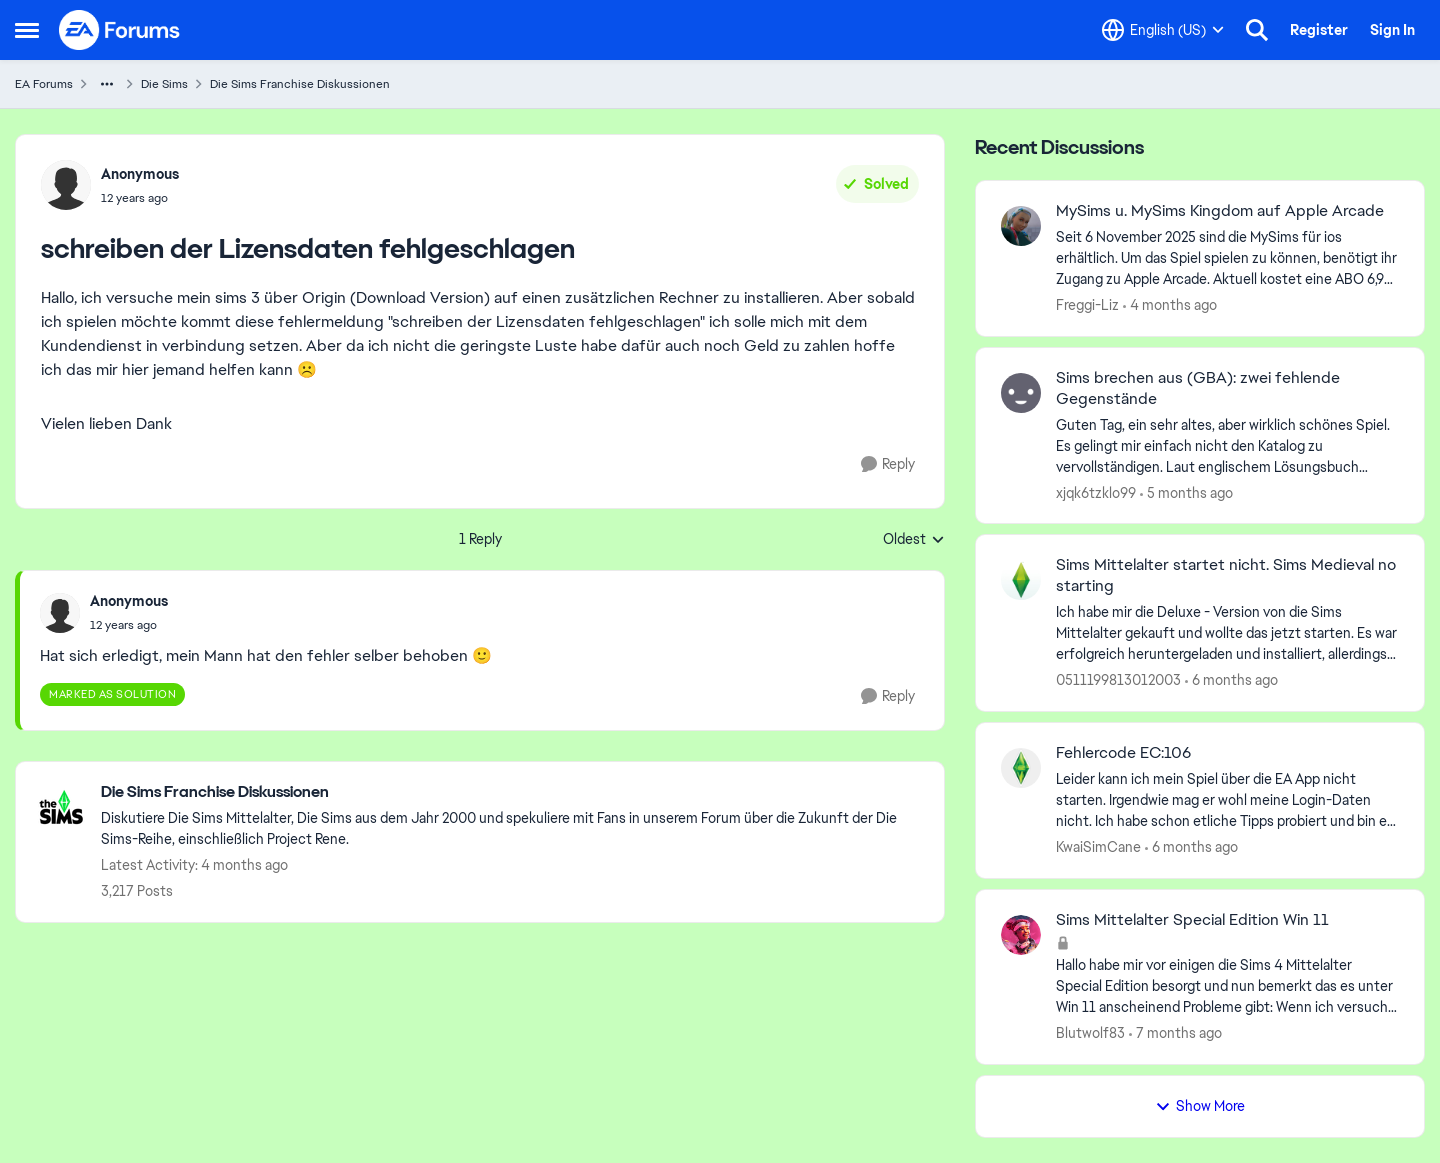  Describe the element at coordinates (1098, 847) in the screenshot. I see `KwaiSimCane [View Profile: KwaiSimCane,]` at that location.